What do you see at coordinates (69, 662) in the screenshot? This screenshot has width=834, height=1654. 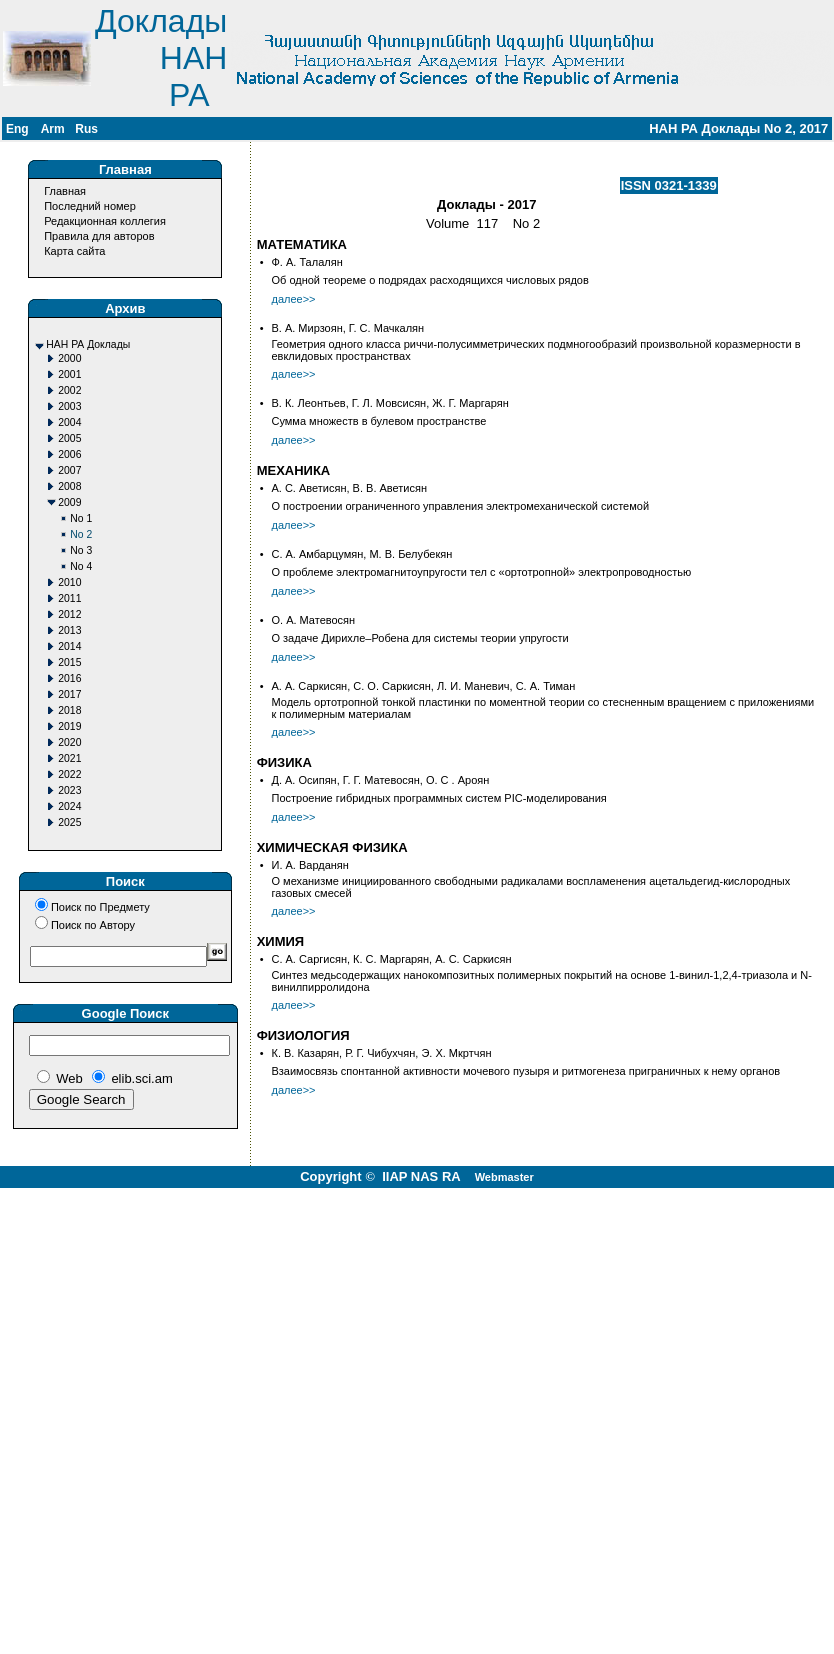 I see `2015` at bounding box center [69, 662].